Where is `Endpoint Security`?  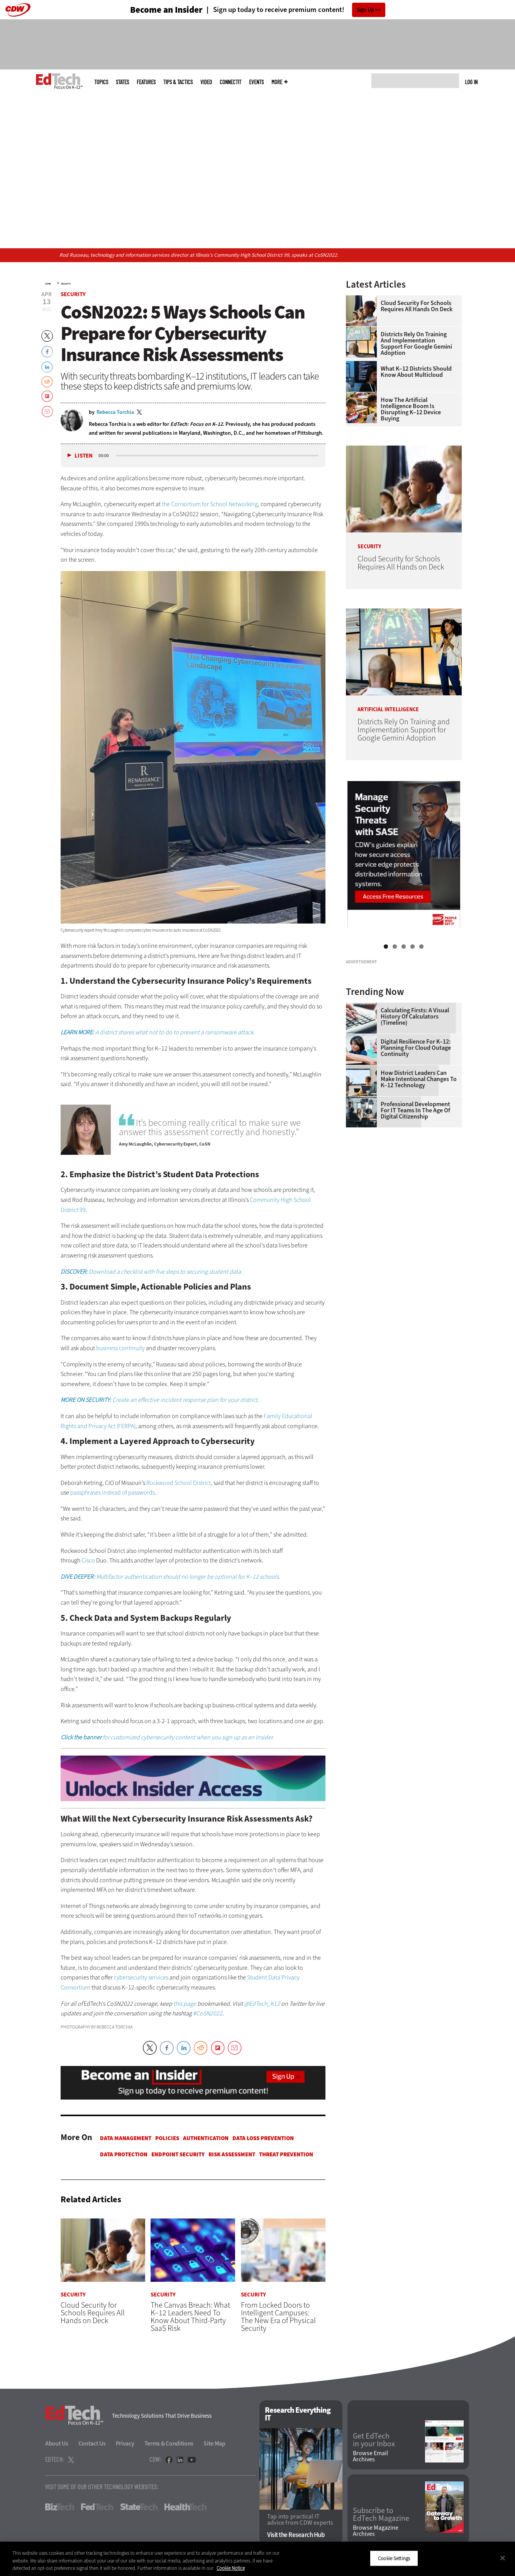 Endpoint Security is located at coordinates (178, 2154).